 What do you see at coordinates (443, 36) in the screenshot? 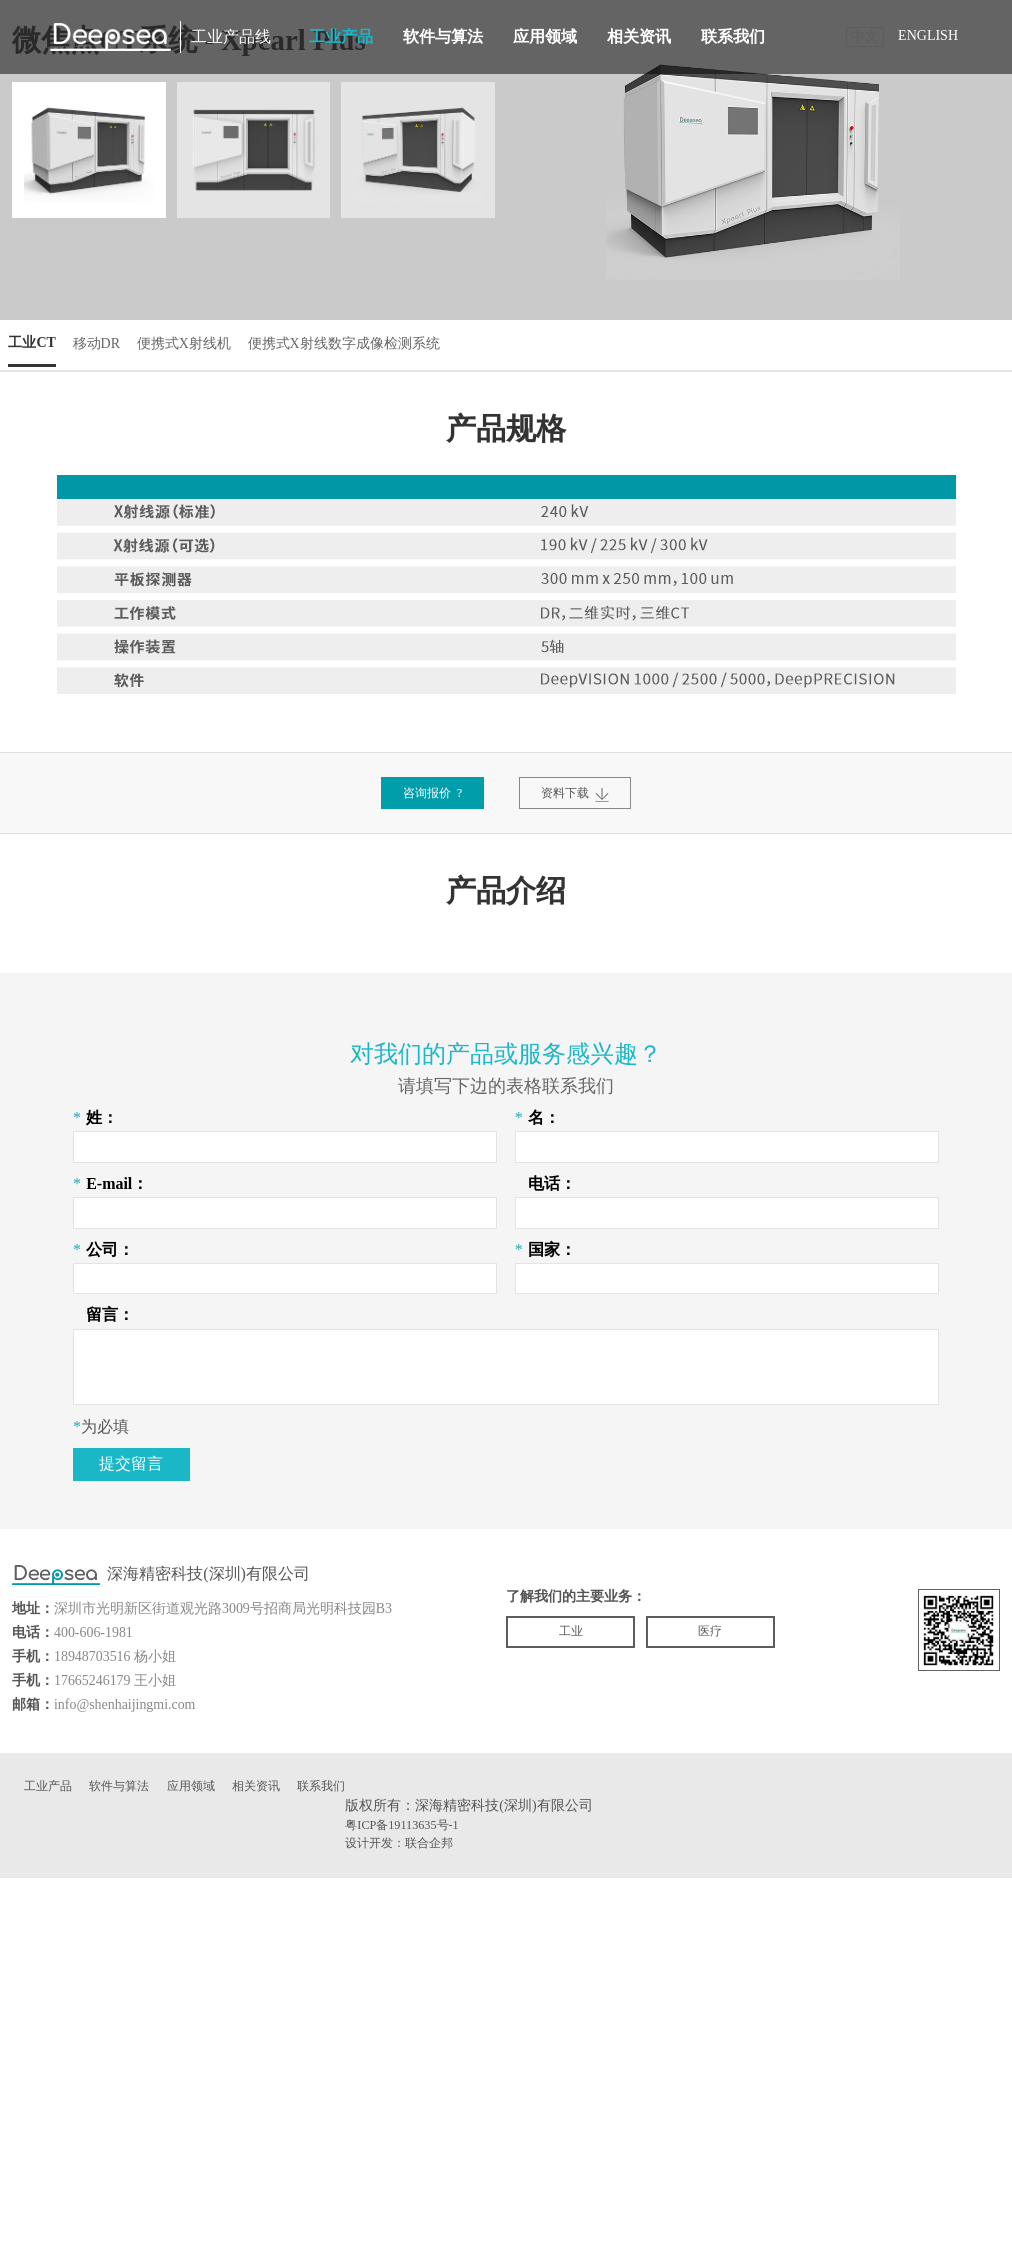
I see `软件与算法` at bounding box center [443, 36].